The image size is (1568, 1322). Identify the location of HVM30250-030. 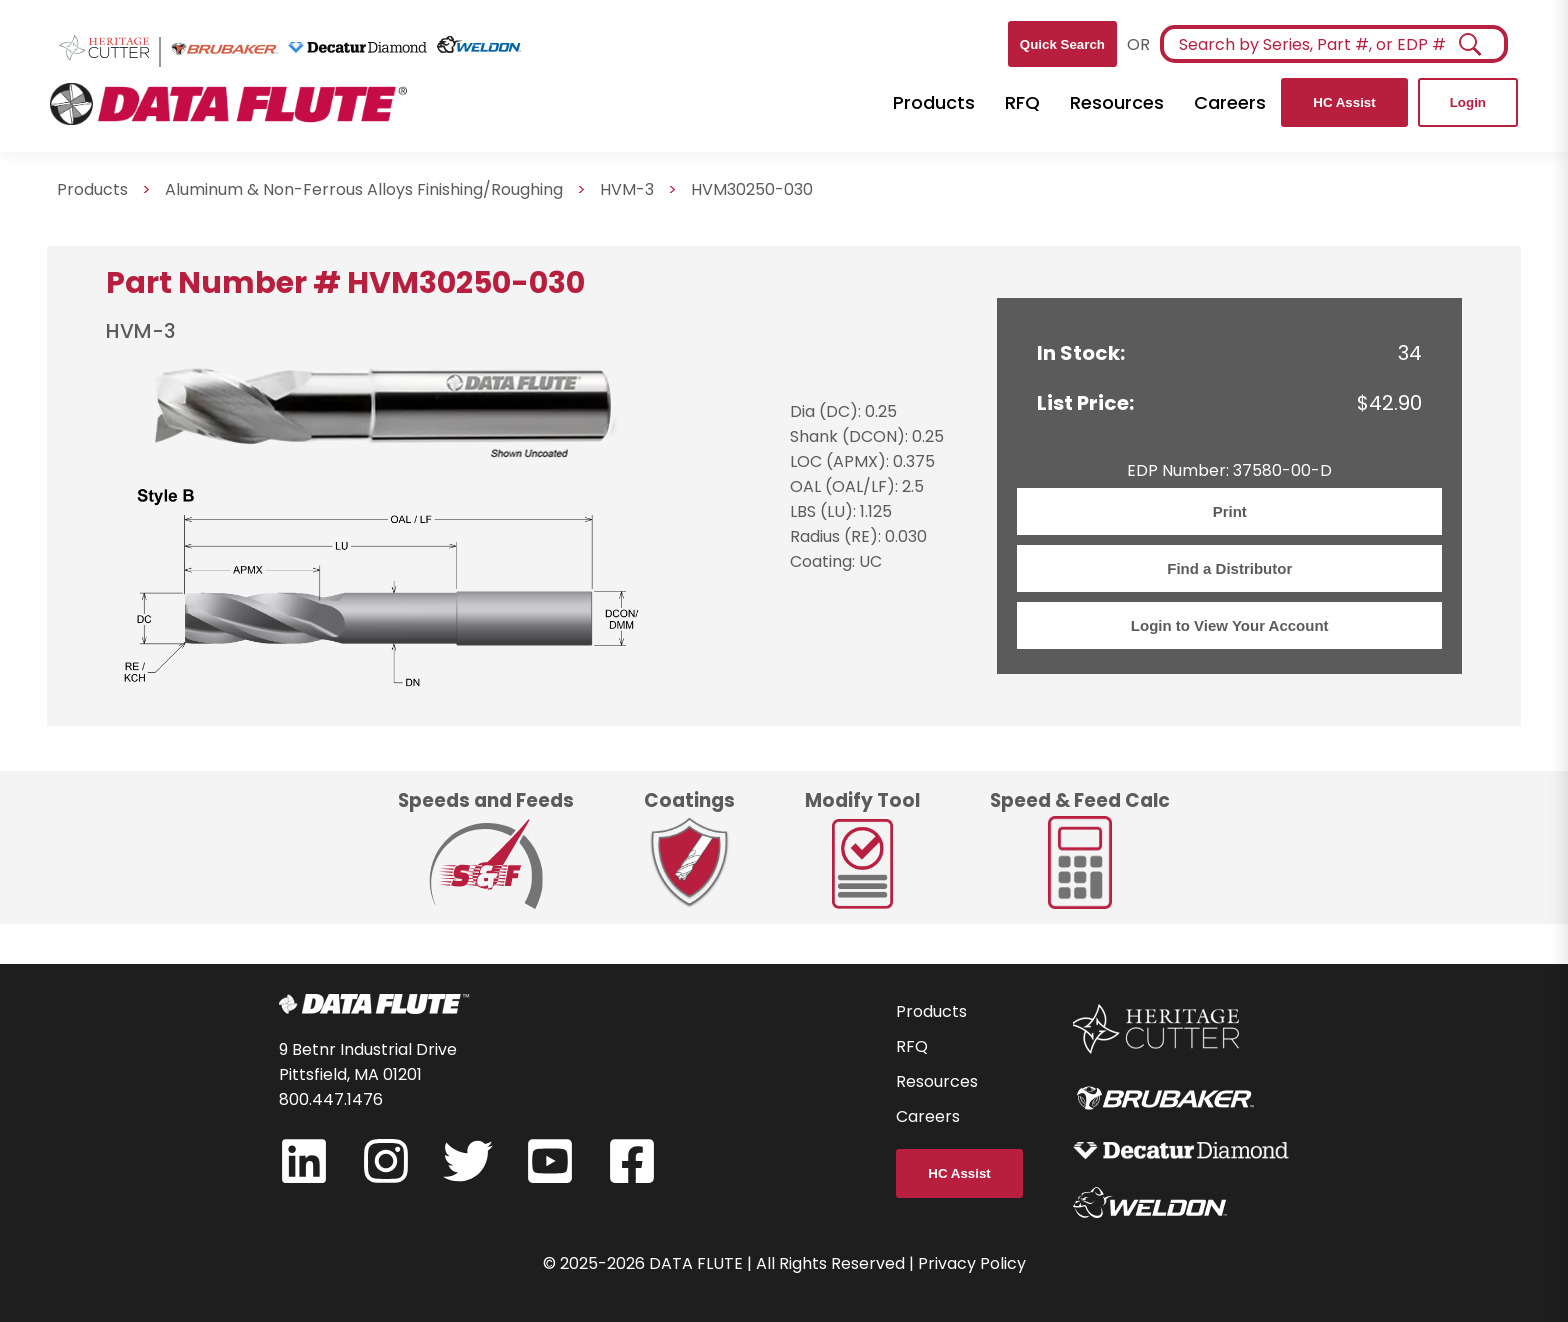
(752, 189).